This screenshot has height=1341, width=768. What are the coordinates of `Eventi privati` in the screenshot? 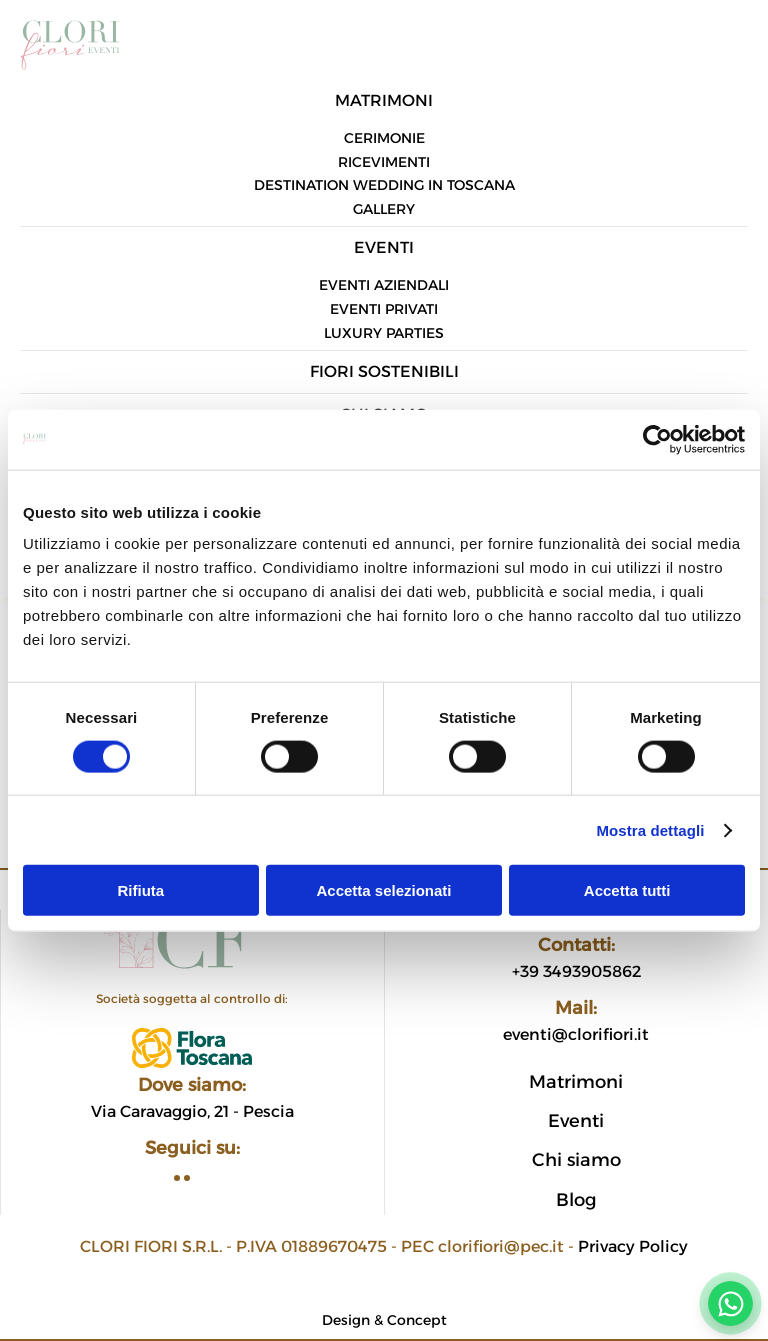 It's located at (384, 309).